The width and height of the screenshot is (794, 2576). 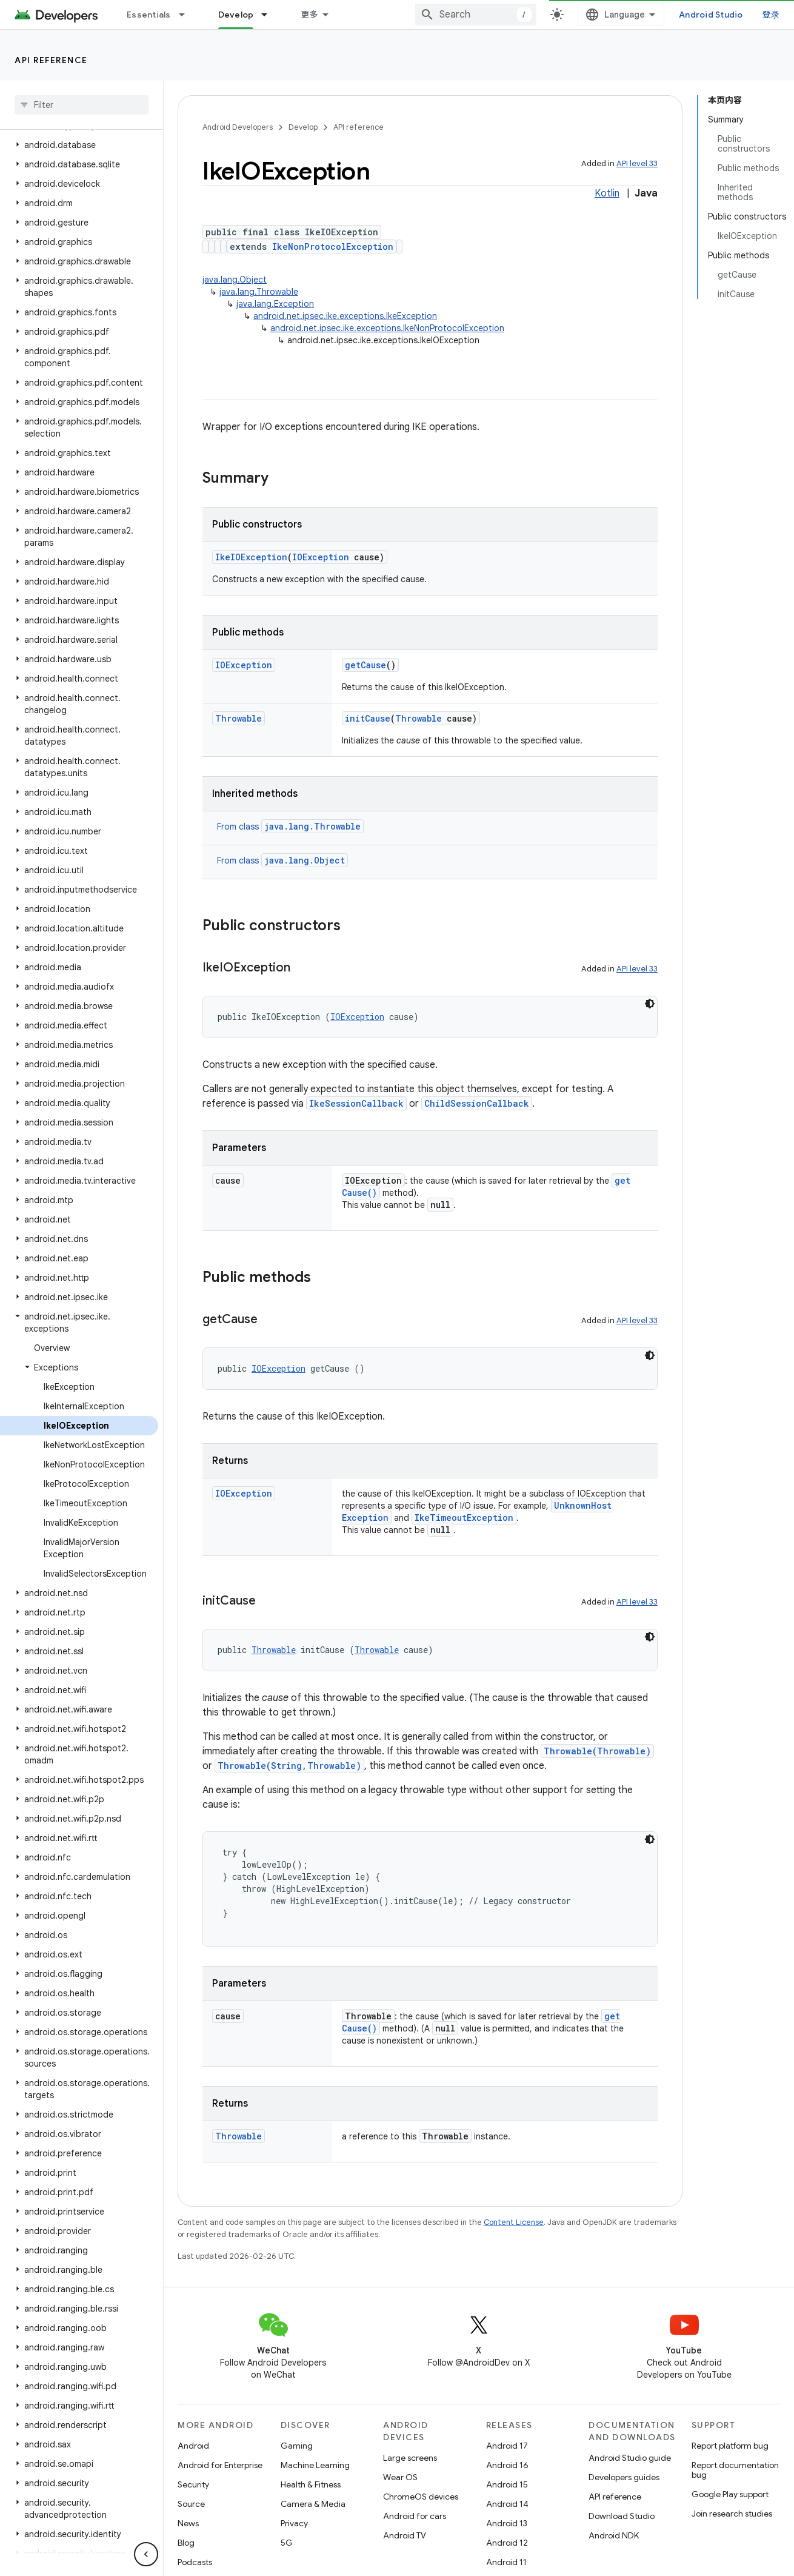 I want to click on Join research studies, so click(x=732, y=2513).